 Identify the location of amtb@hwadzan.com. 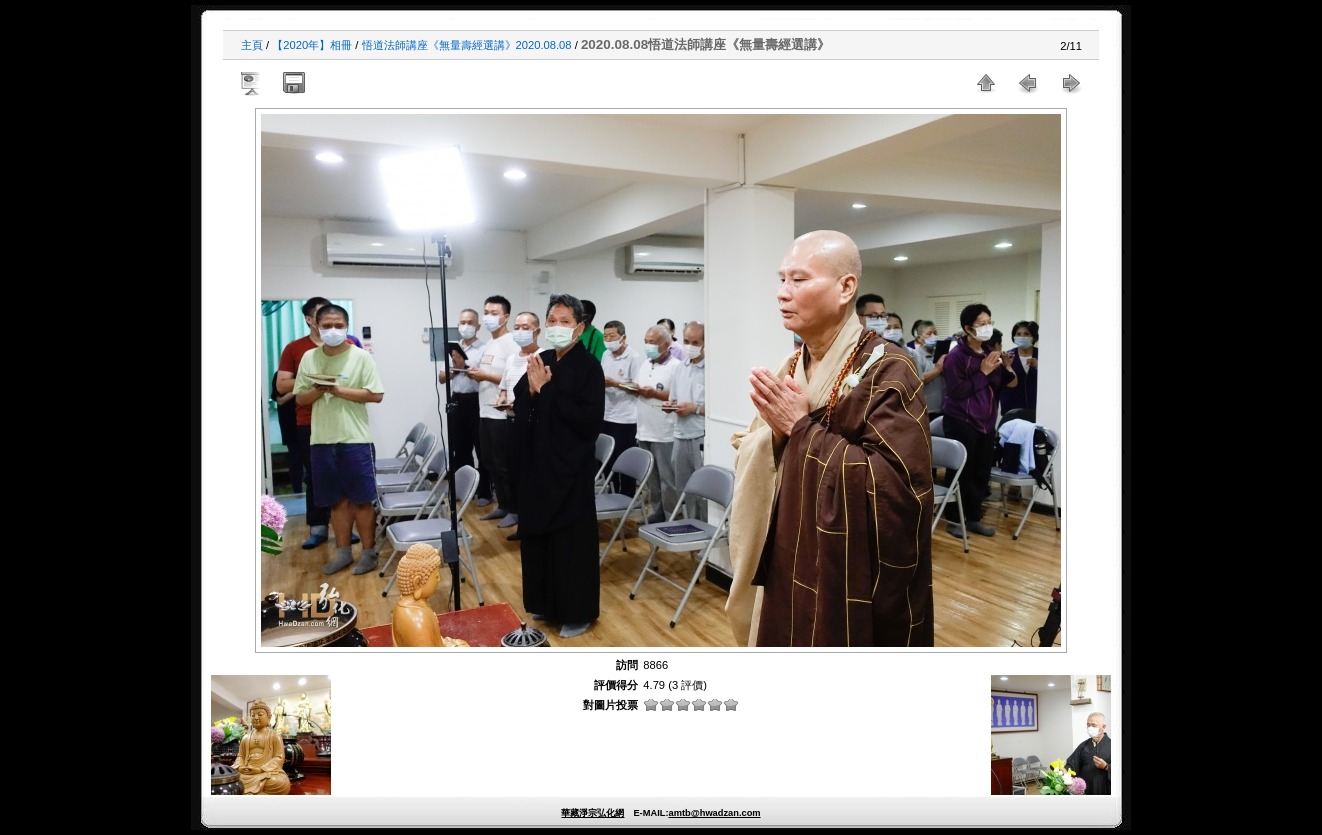
(714, 813).